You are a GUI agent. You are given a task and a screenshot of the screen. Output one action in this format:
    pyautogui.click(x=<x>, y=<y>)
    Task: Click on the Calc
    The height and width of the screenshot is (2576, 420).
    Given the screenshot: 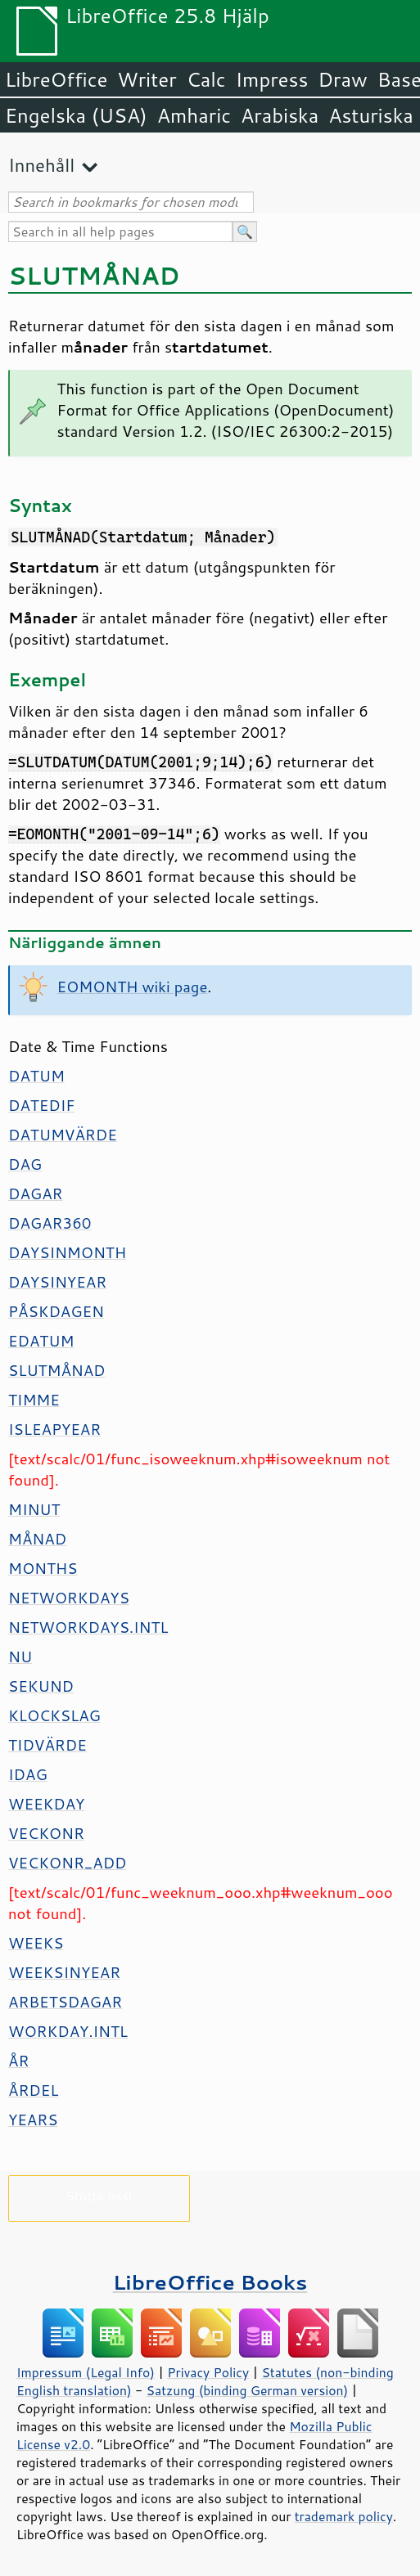 What is the action you would take?
    pyautogui.click(x=206, y=79)
    